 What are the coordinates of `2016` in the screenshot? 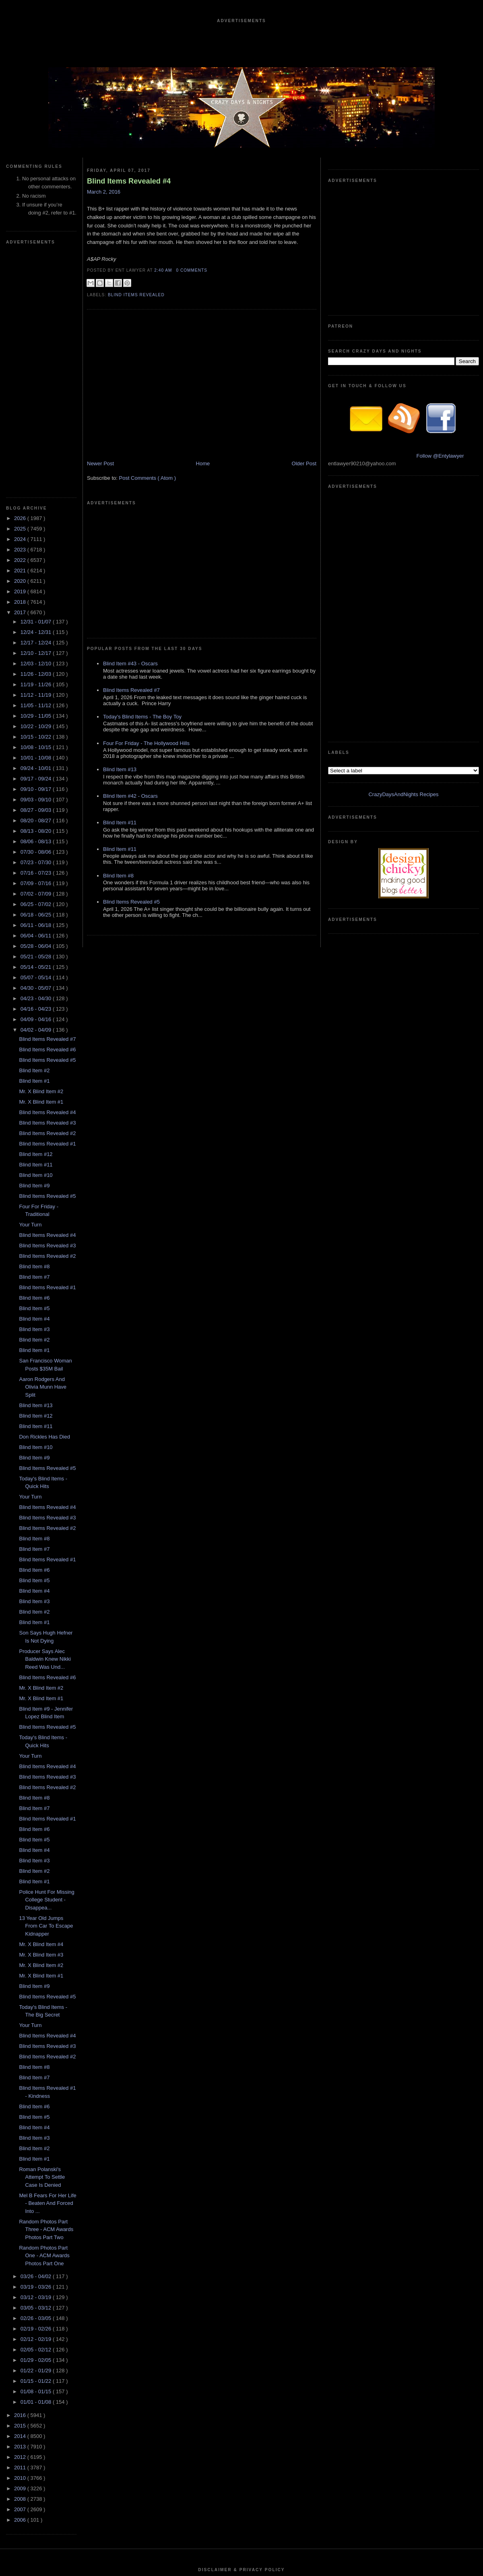 It's located at (20, 2174).